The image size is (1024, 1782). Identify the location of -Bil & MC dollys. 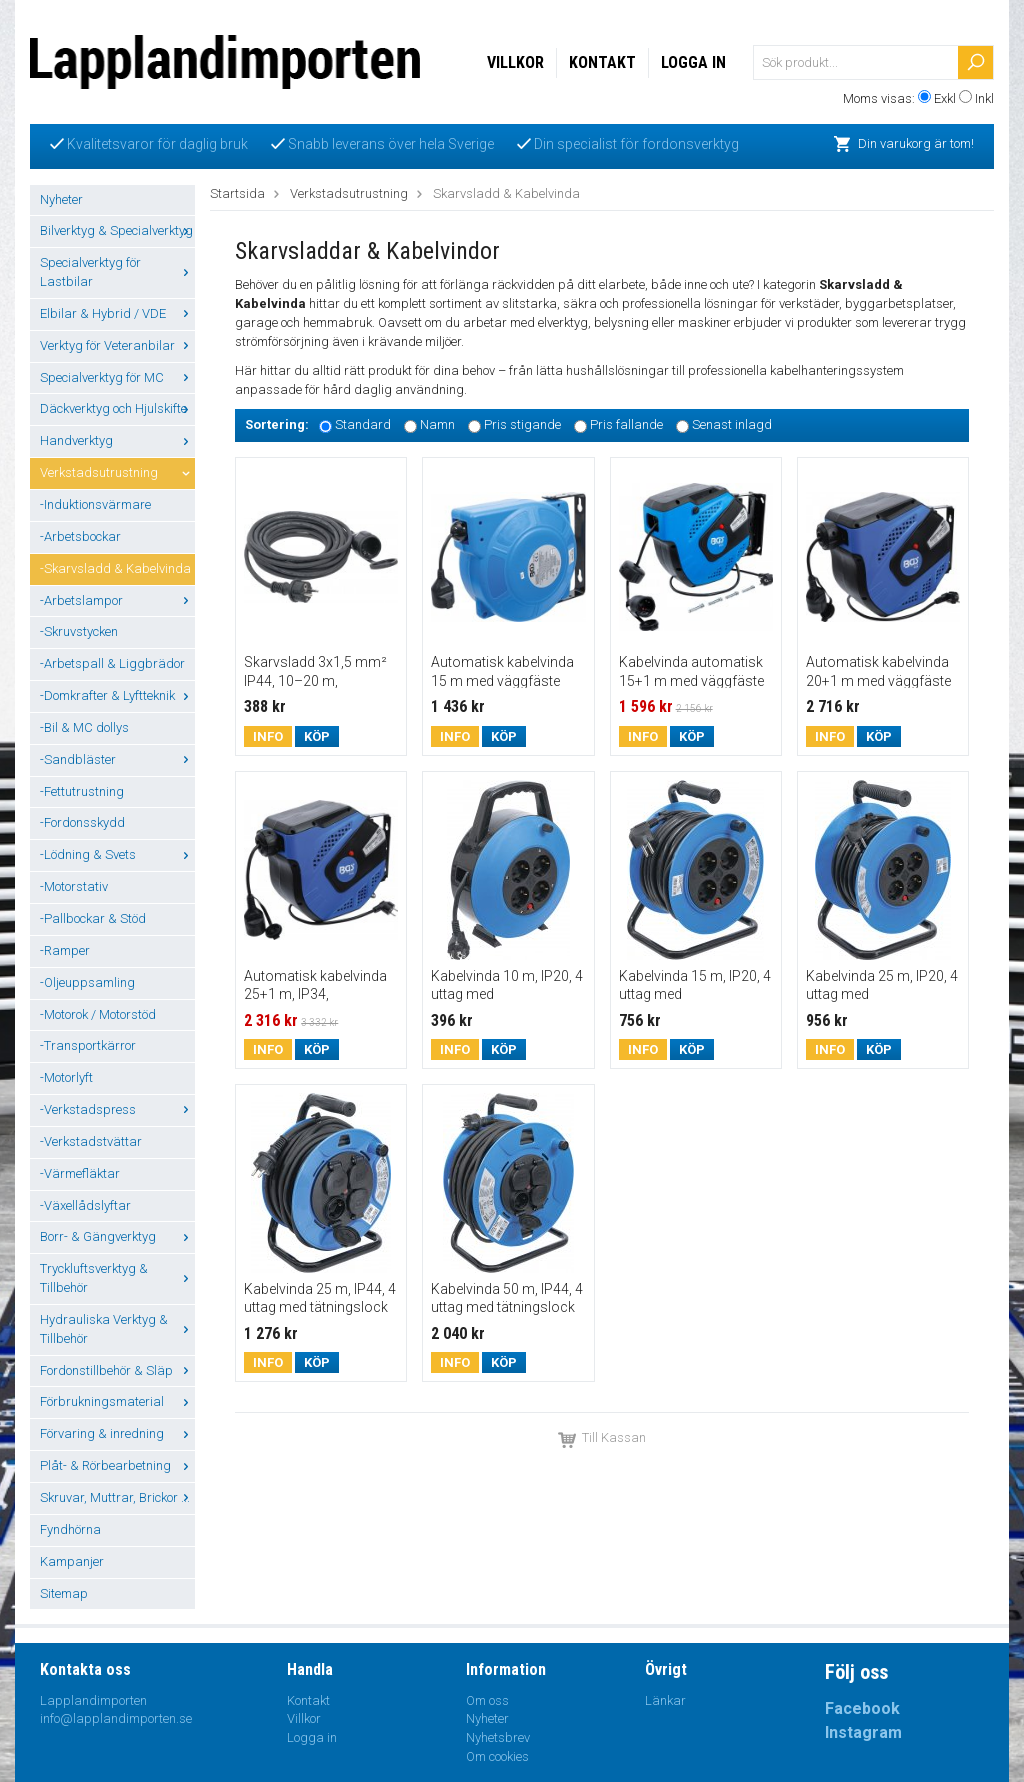
(84, 727).